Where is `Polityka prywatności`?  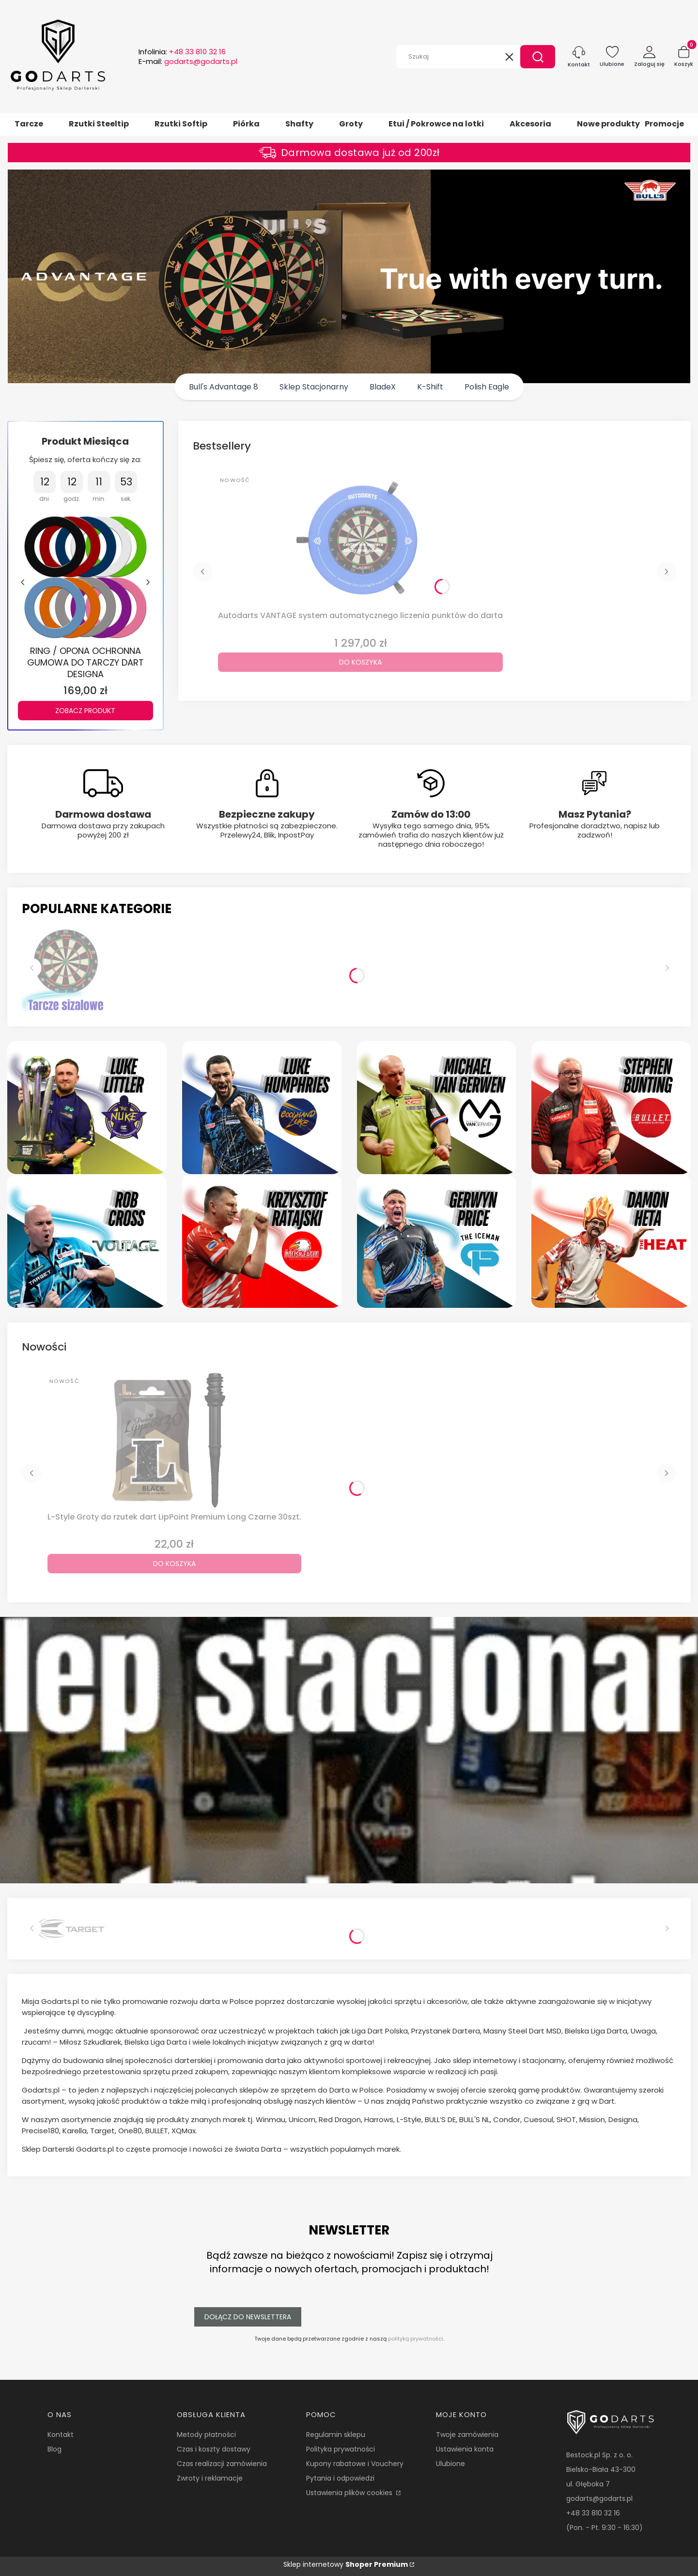 Polityka prywatności is located at coordinates (340, 2449).